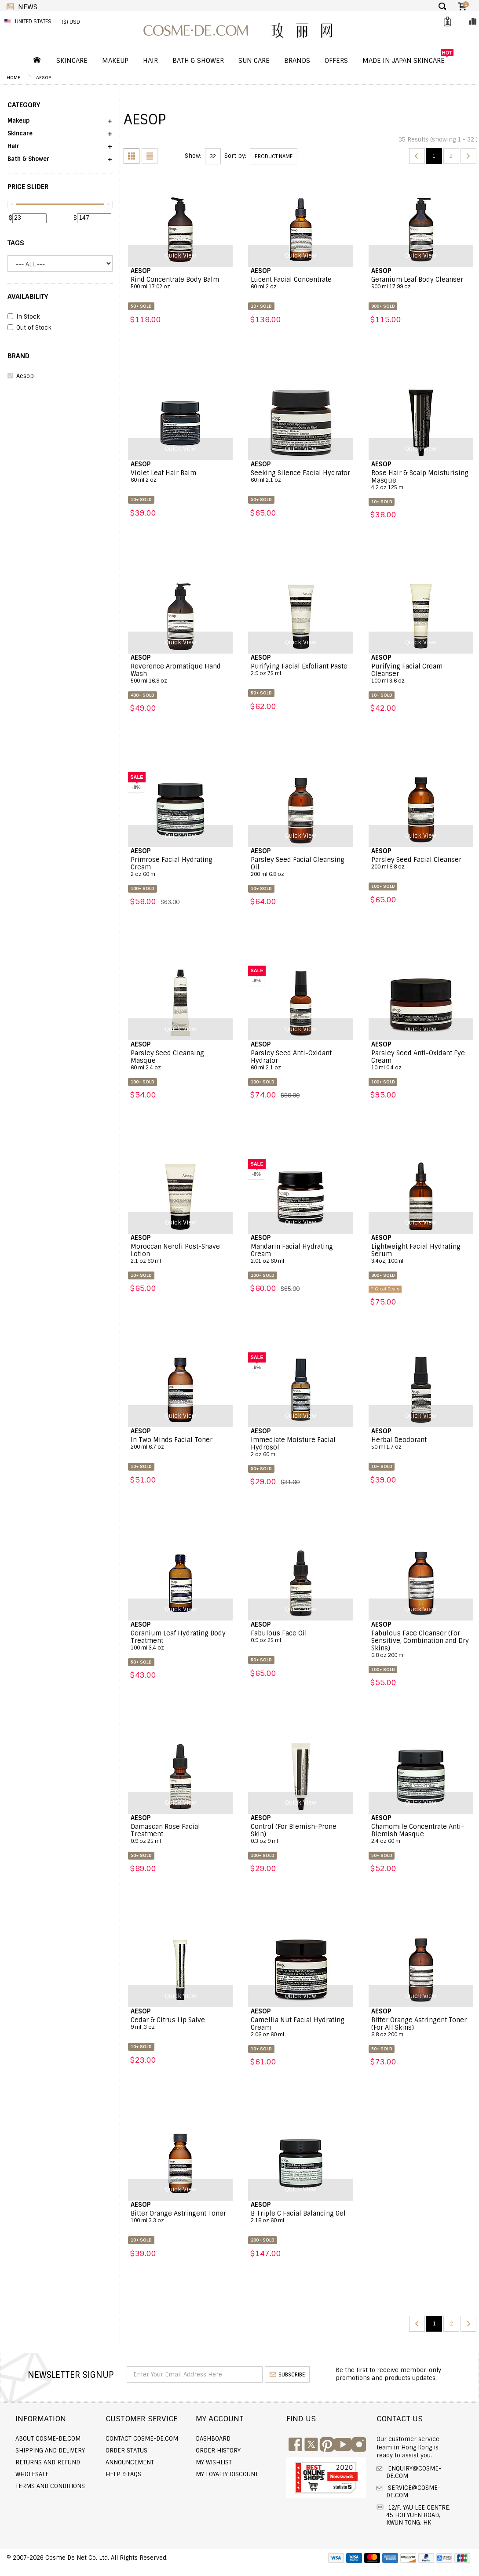 This screenshot has height=2576, width=479. What do you see at coordinates (180, 476) in the screenshot?
I see `Violet Leaf Hair Balm` at bounding box center [180, 476].